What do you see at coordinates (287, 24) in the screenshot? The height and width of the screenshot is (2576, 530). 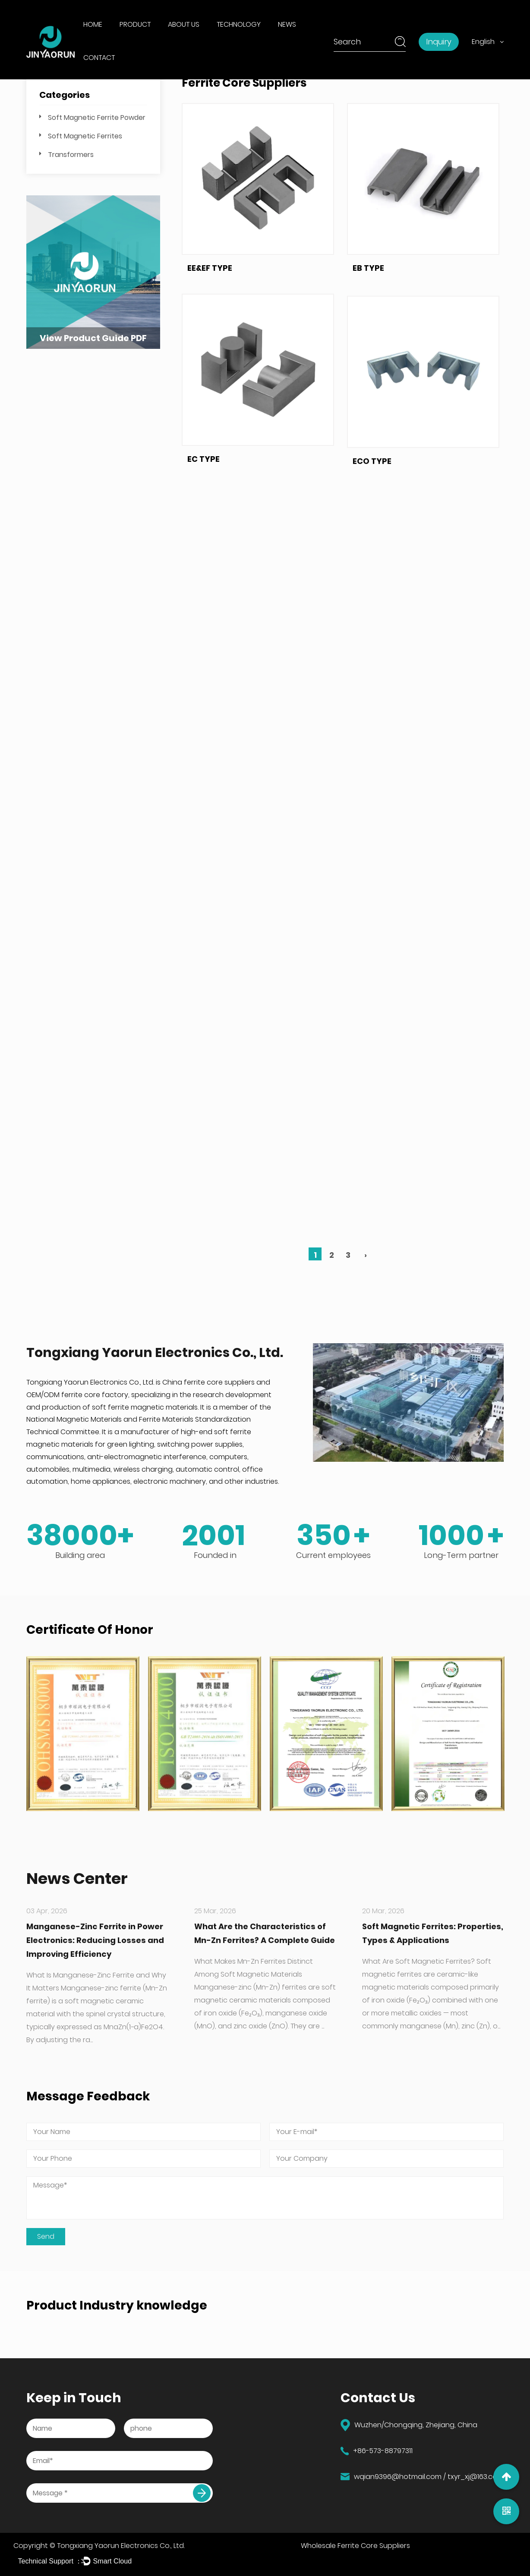 I see `News` at bounding box center [287, 24].